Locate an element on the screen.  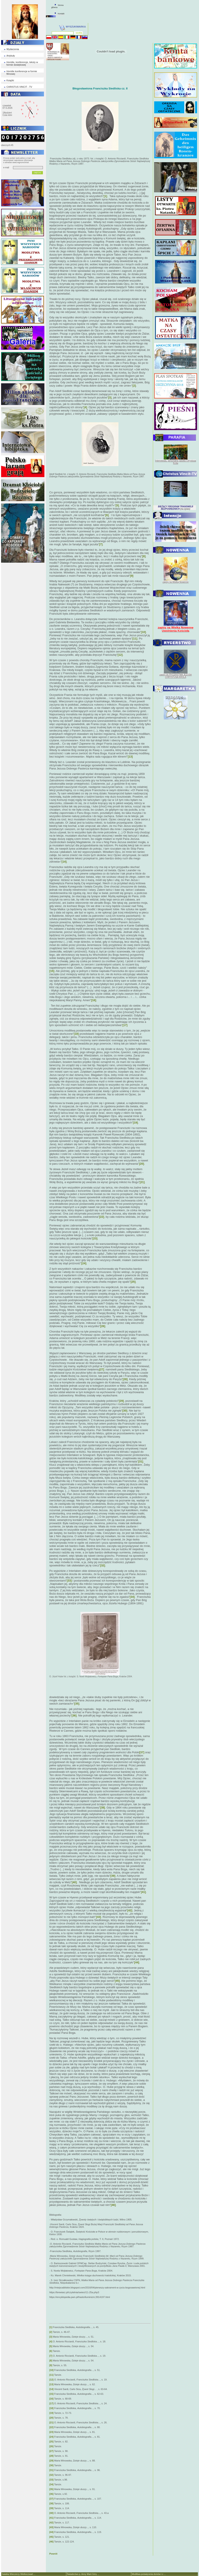
[40] is located at coordinates (74, 1882).